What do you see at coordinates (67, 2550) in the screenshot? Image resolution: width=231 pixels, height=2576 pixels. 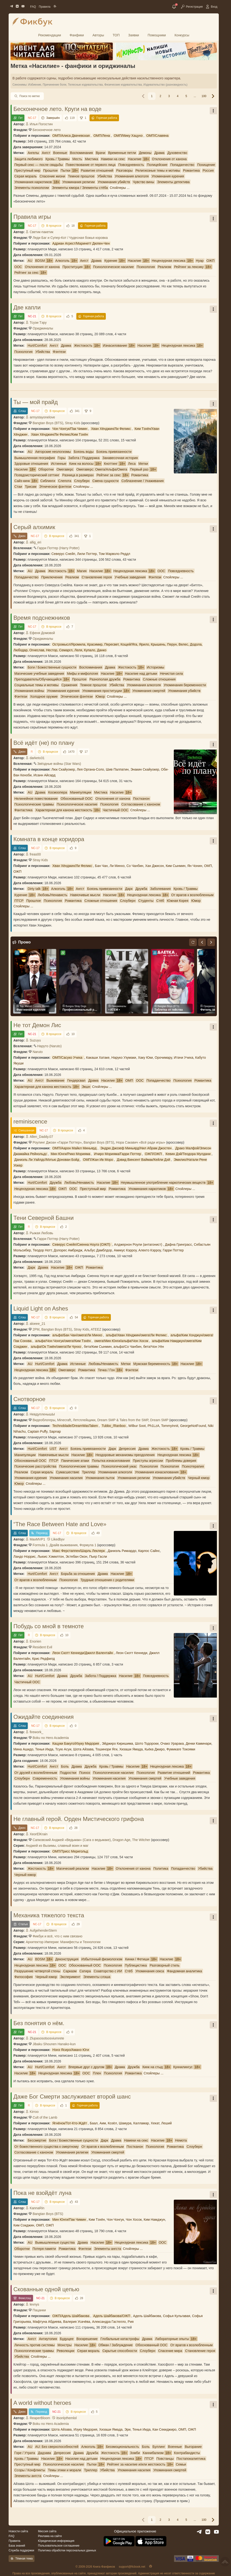 I see `Политика обработки персональных данных` at bounding box center [67, 2550].